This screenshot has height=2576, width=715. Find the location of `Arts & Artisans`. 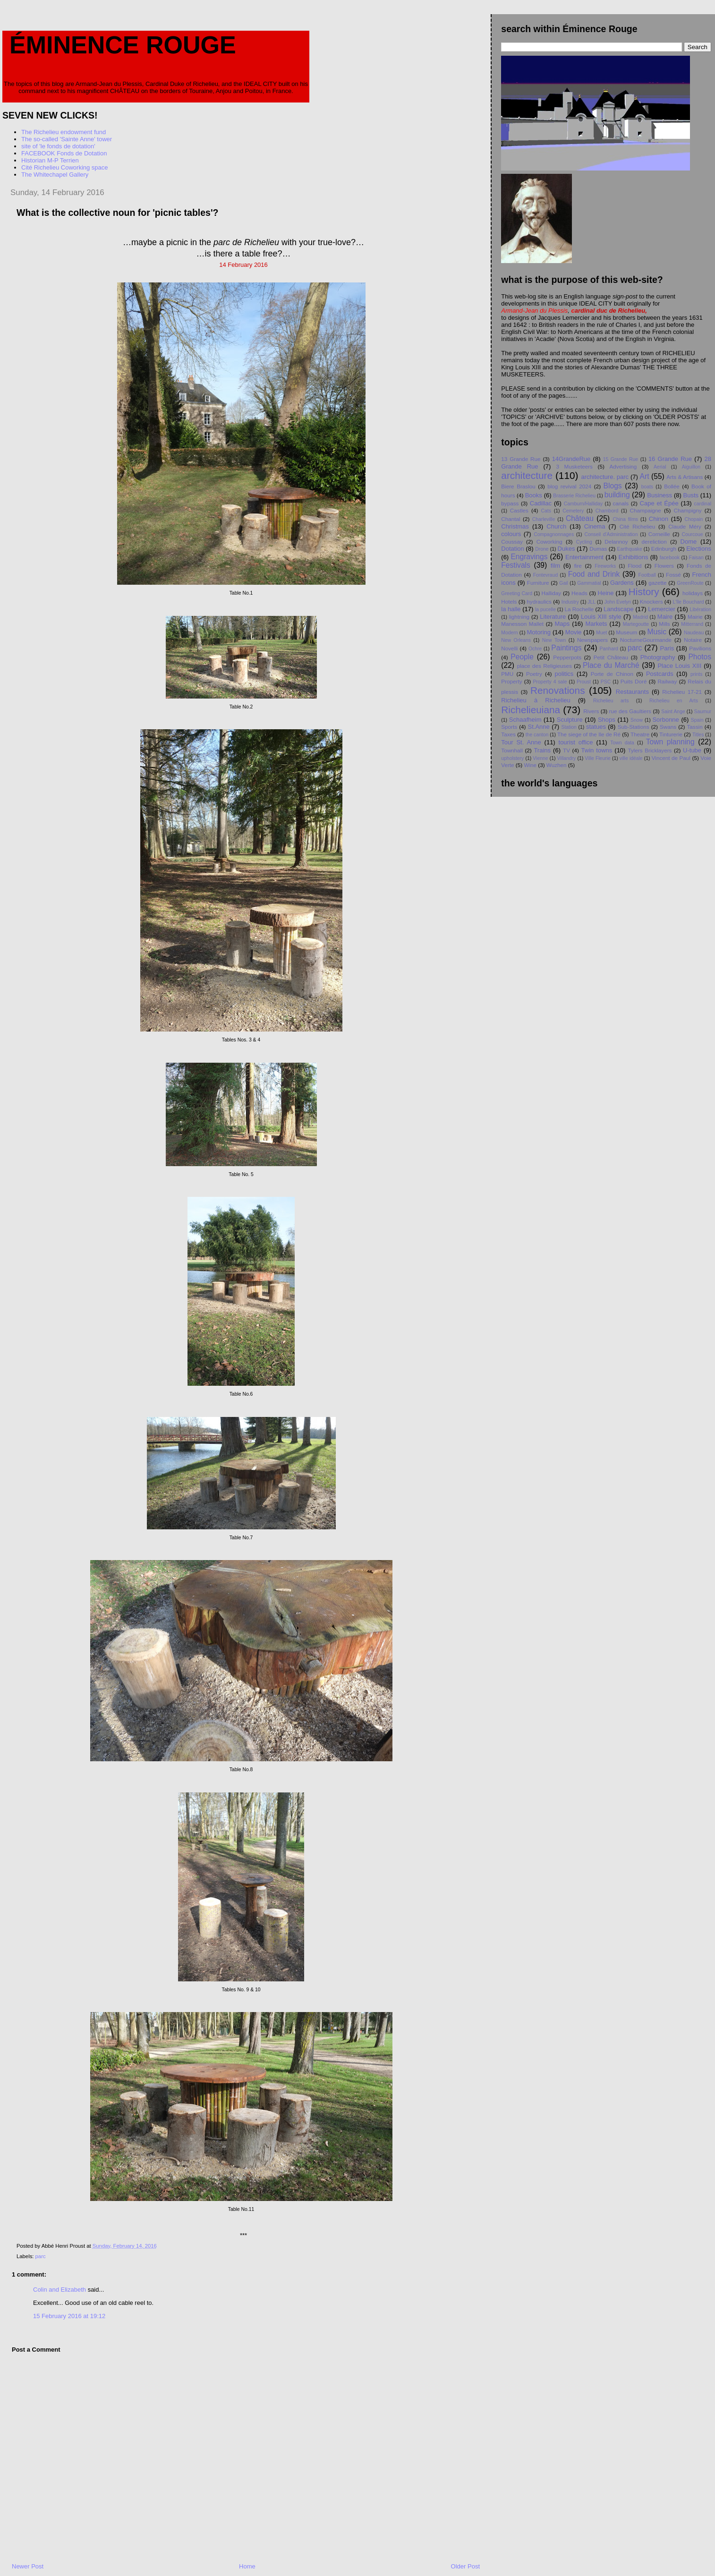

Arts & Artisans is located at coordinates (684, 477).